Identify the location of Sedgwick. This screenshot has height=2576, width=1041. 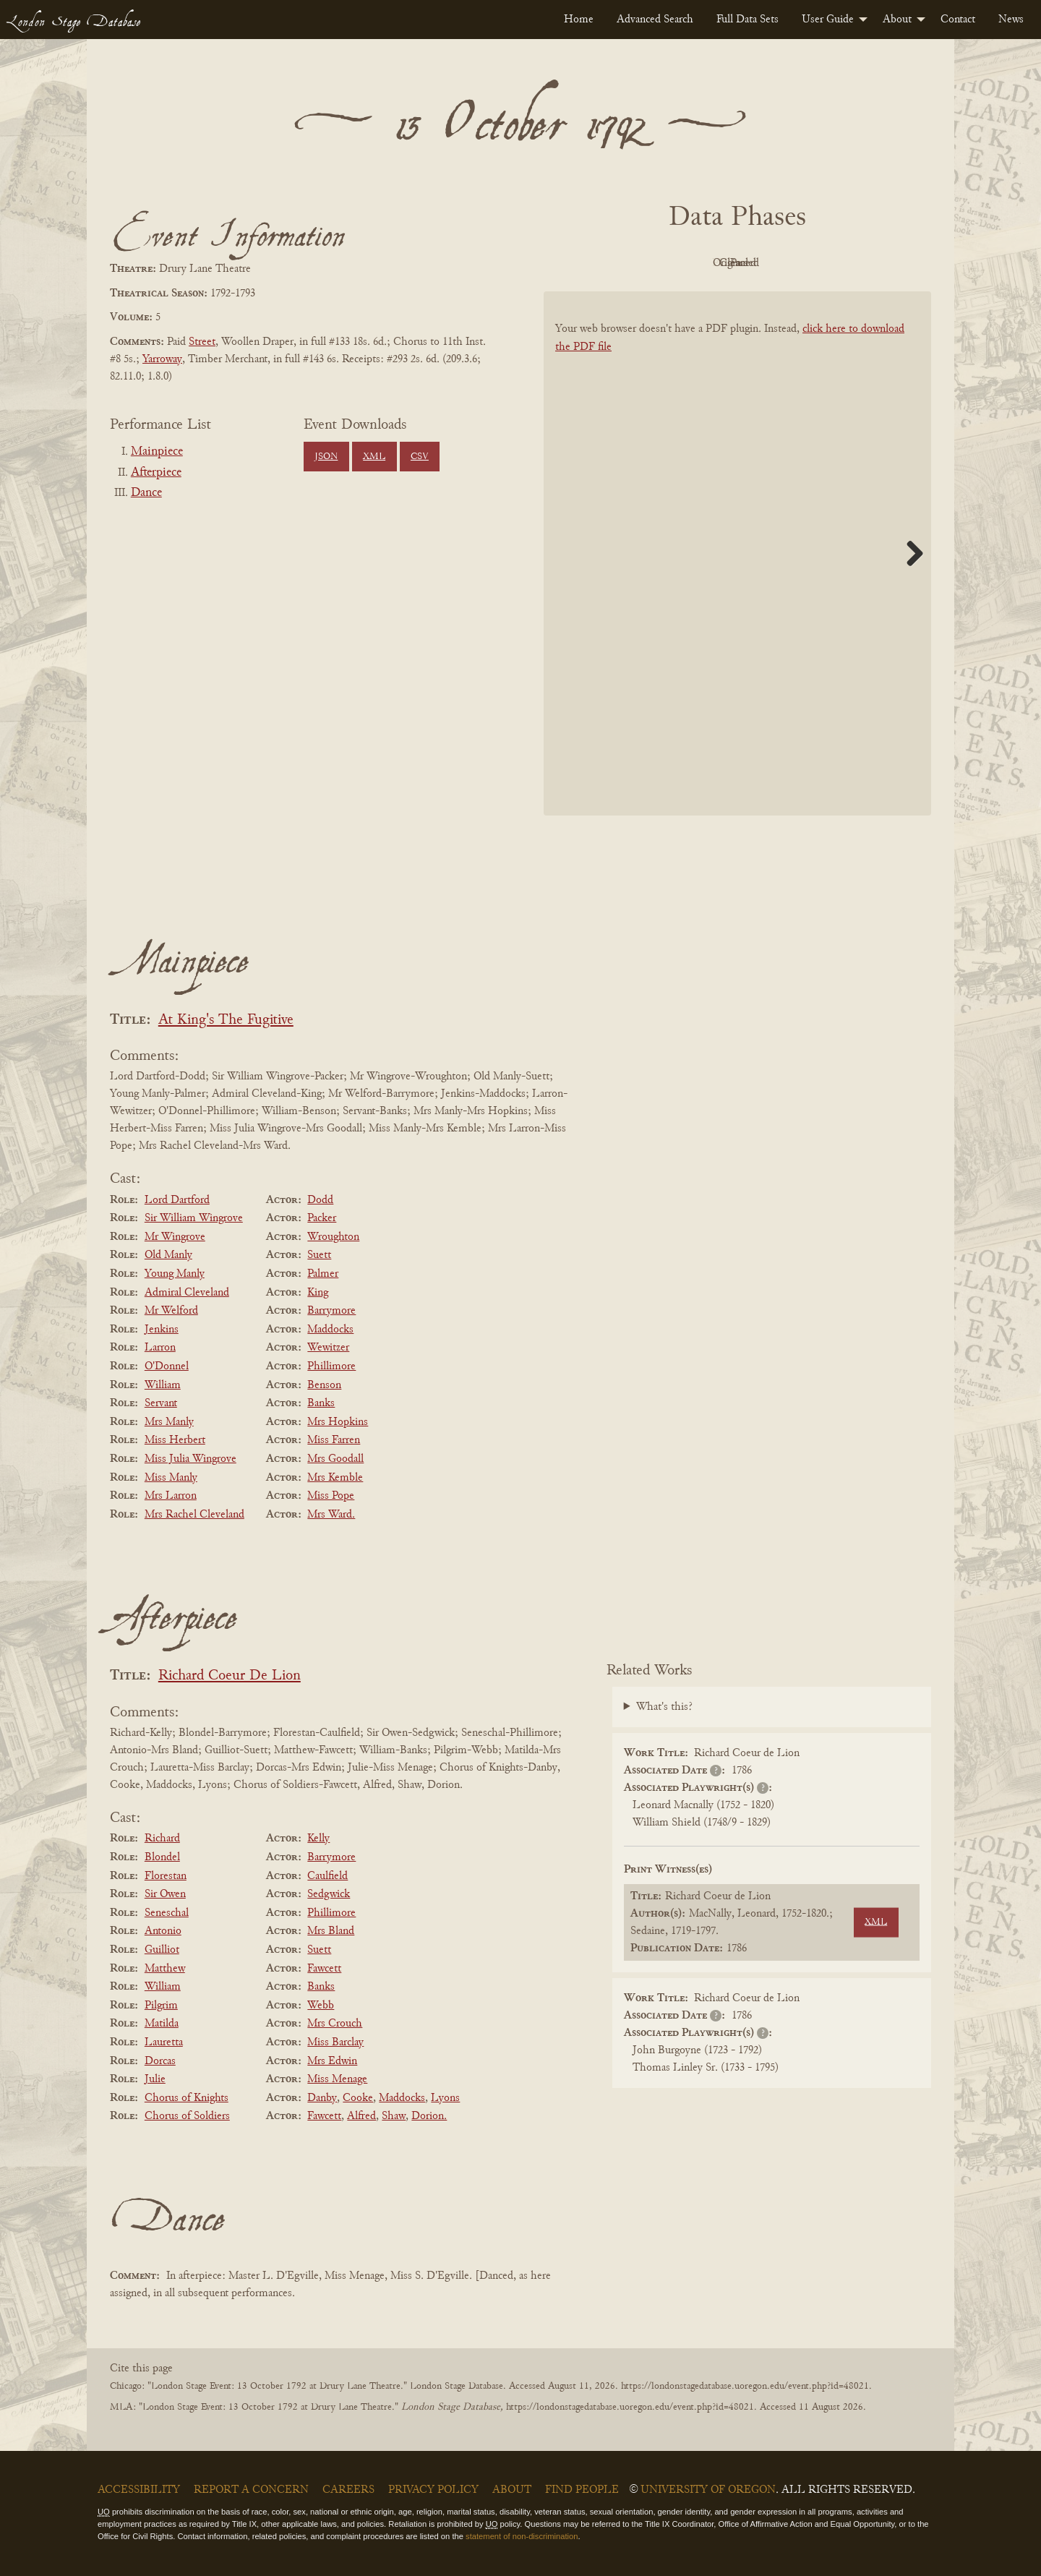
(328, 1894).